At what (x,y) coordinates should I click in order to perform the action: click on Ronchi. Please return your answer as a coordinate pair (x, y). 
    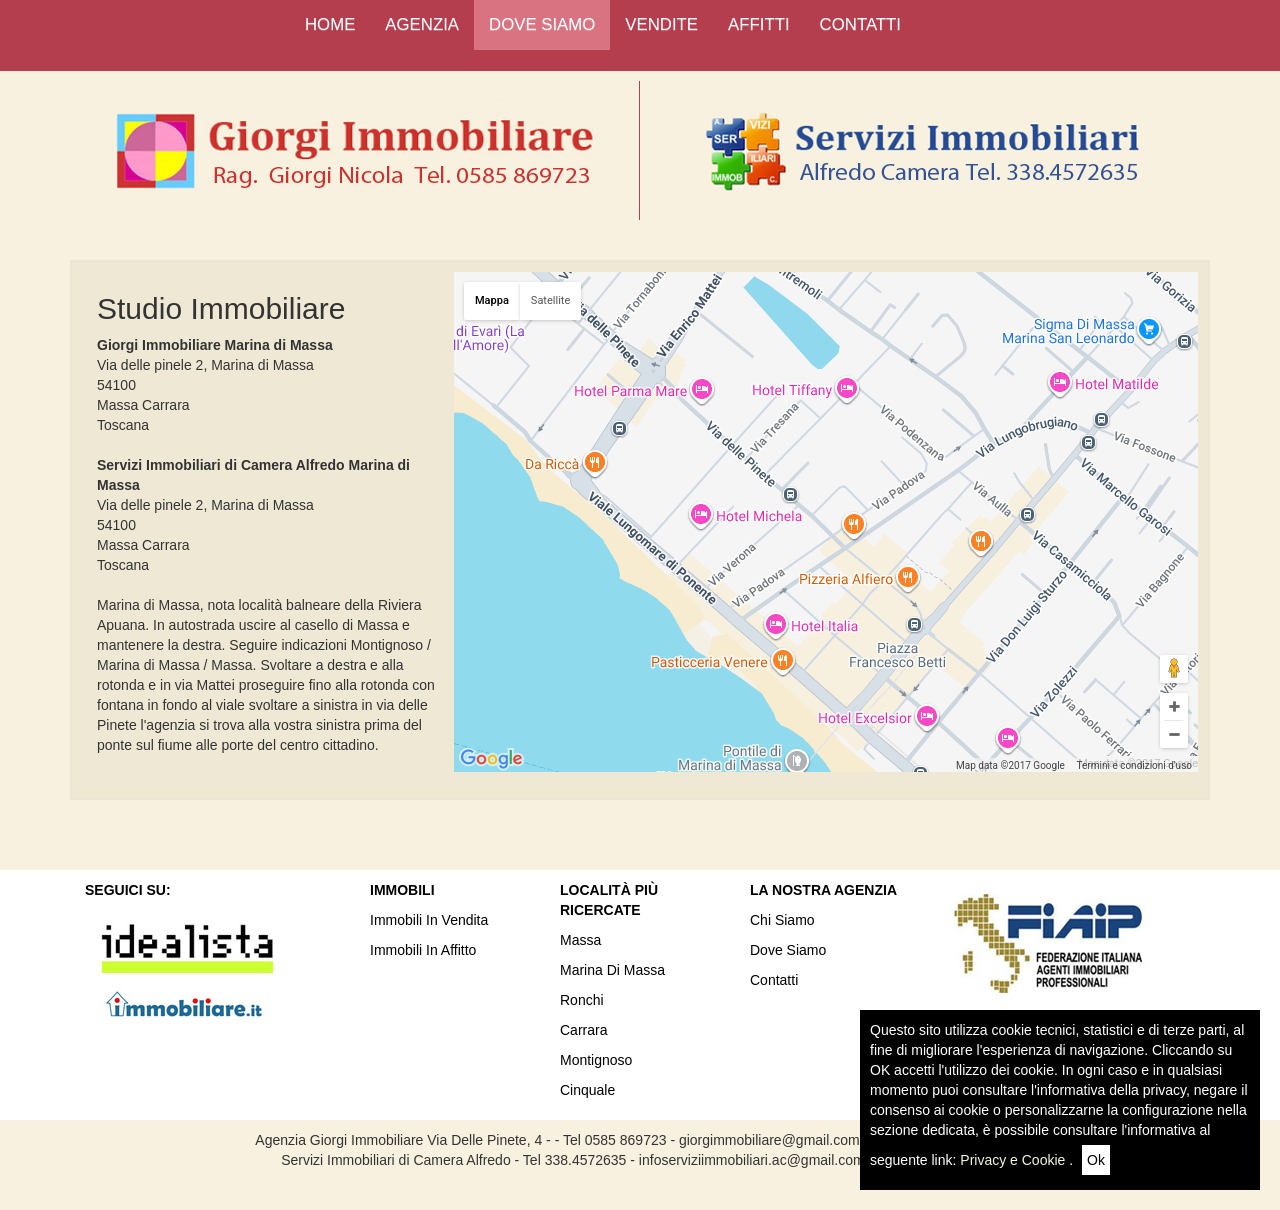
    Looking at the image, I should click on (582, 1000).